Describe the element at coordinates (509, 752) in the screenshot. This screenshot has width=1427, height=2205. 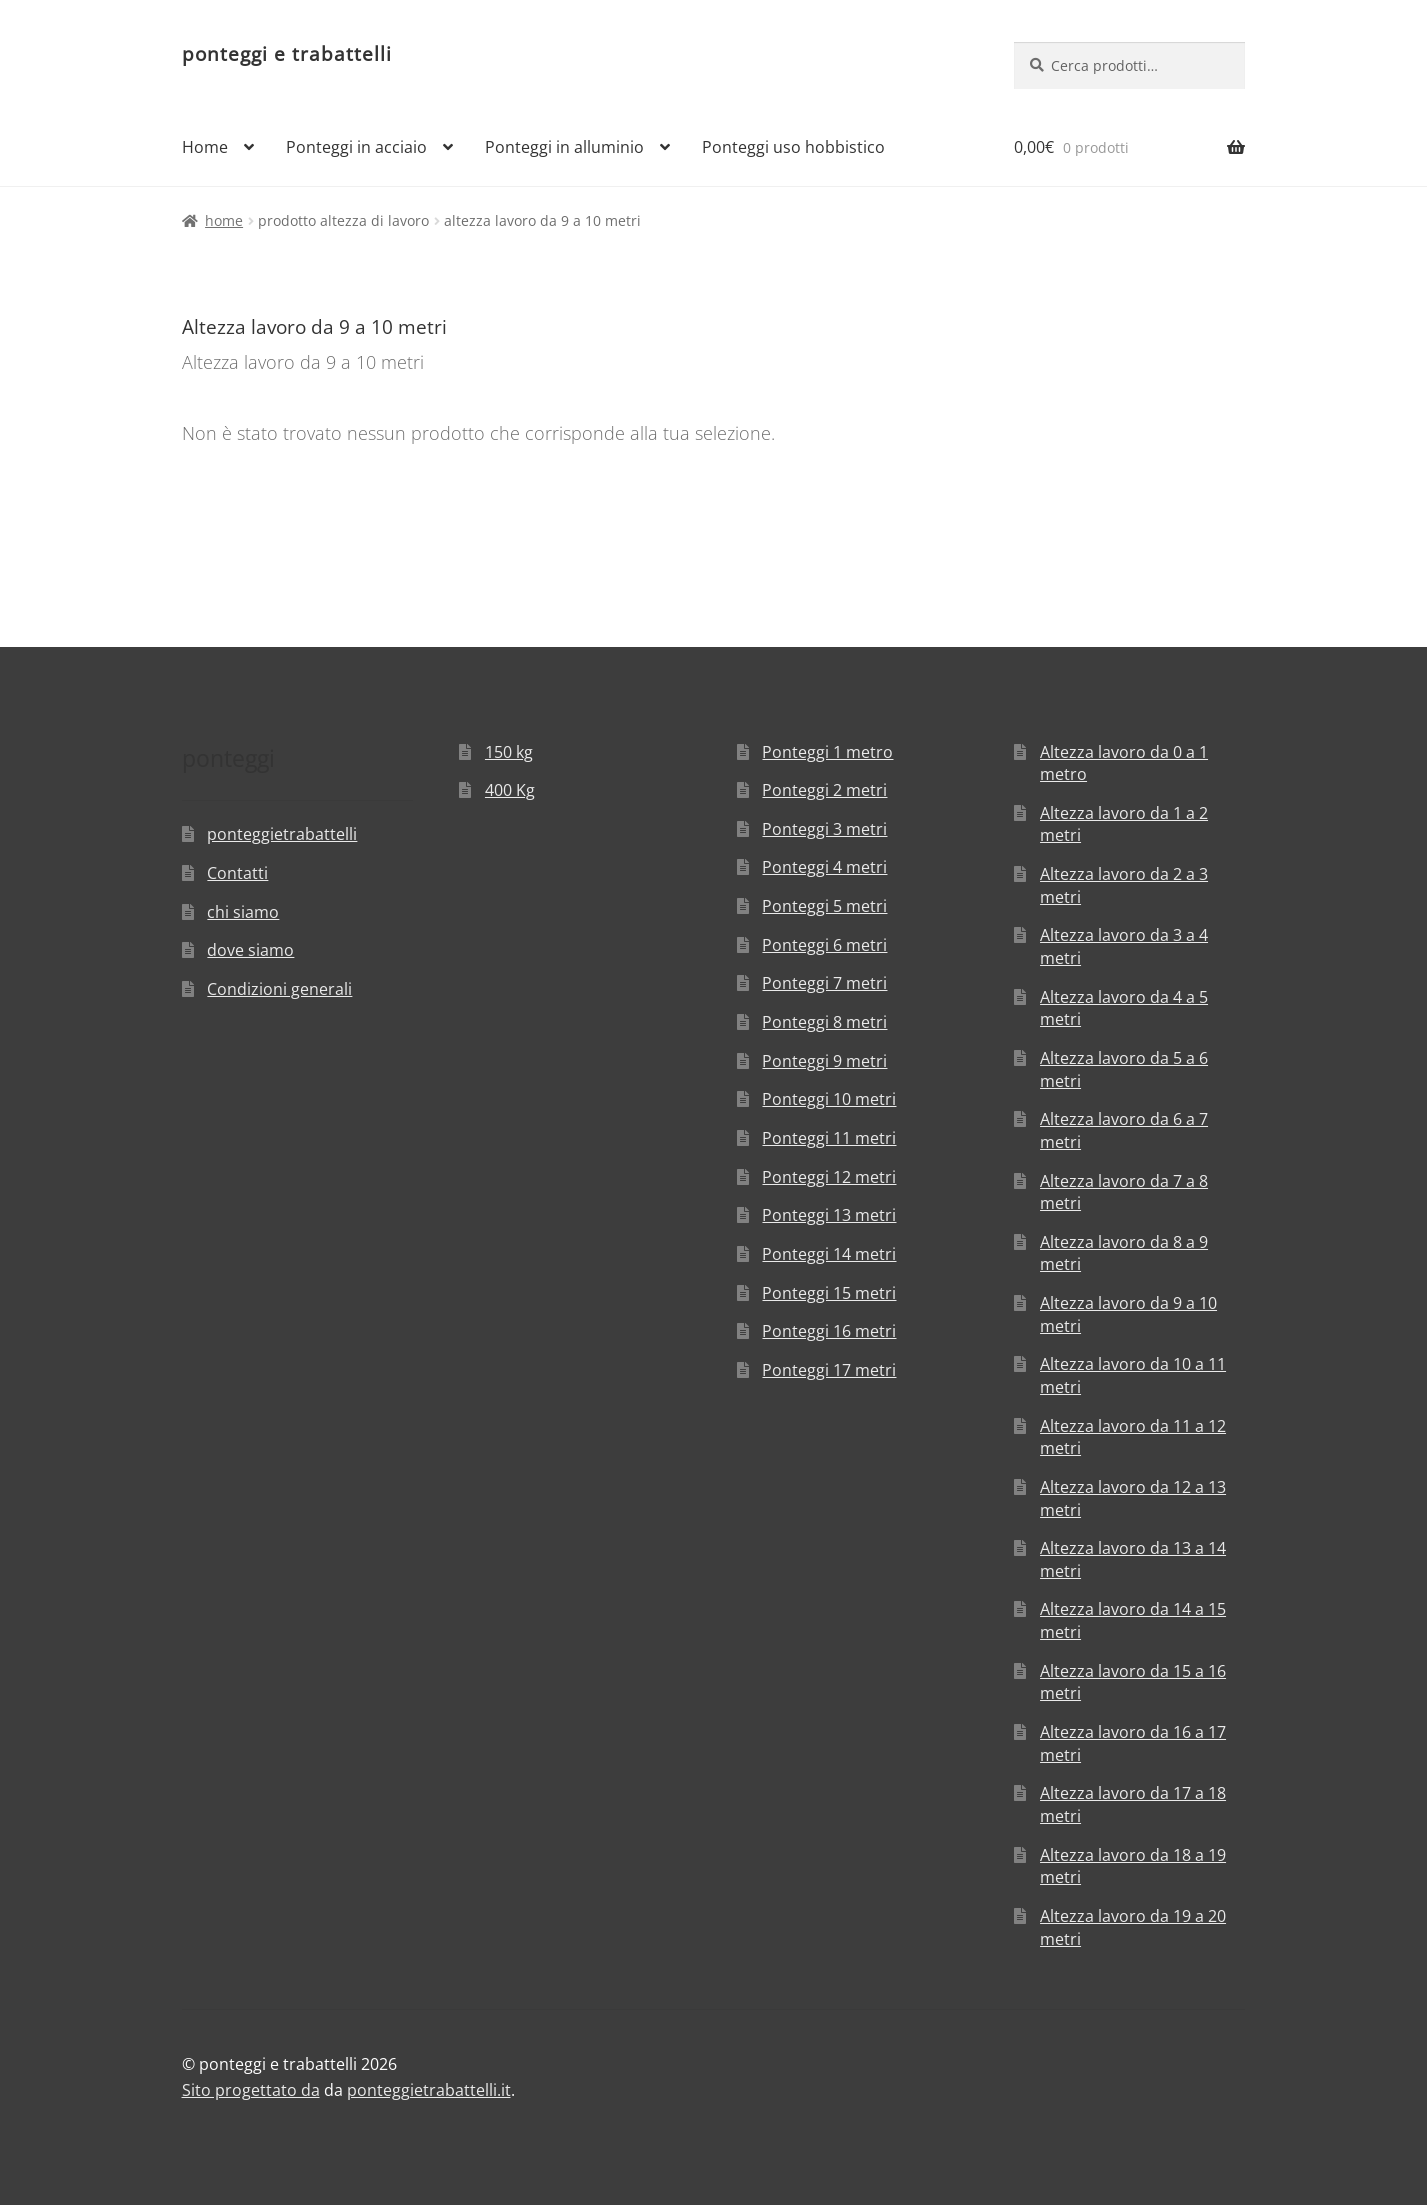
I see `150 kg` at that location.